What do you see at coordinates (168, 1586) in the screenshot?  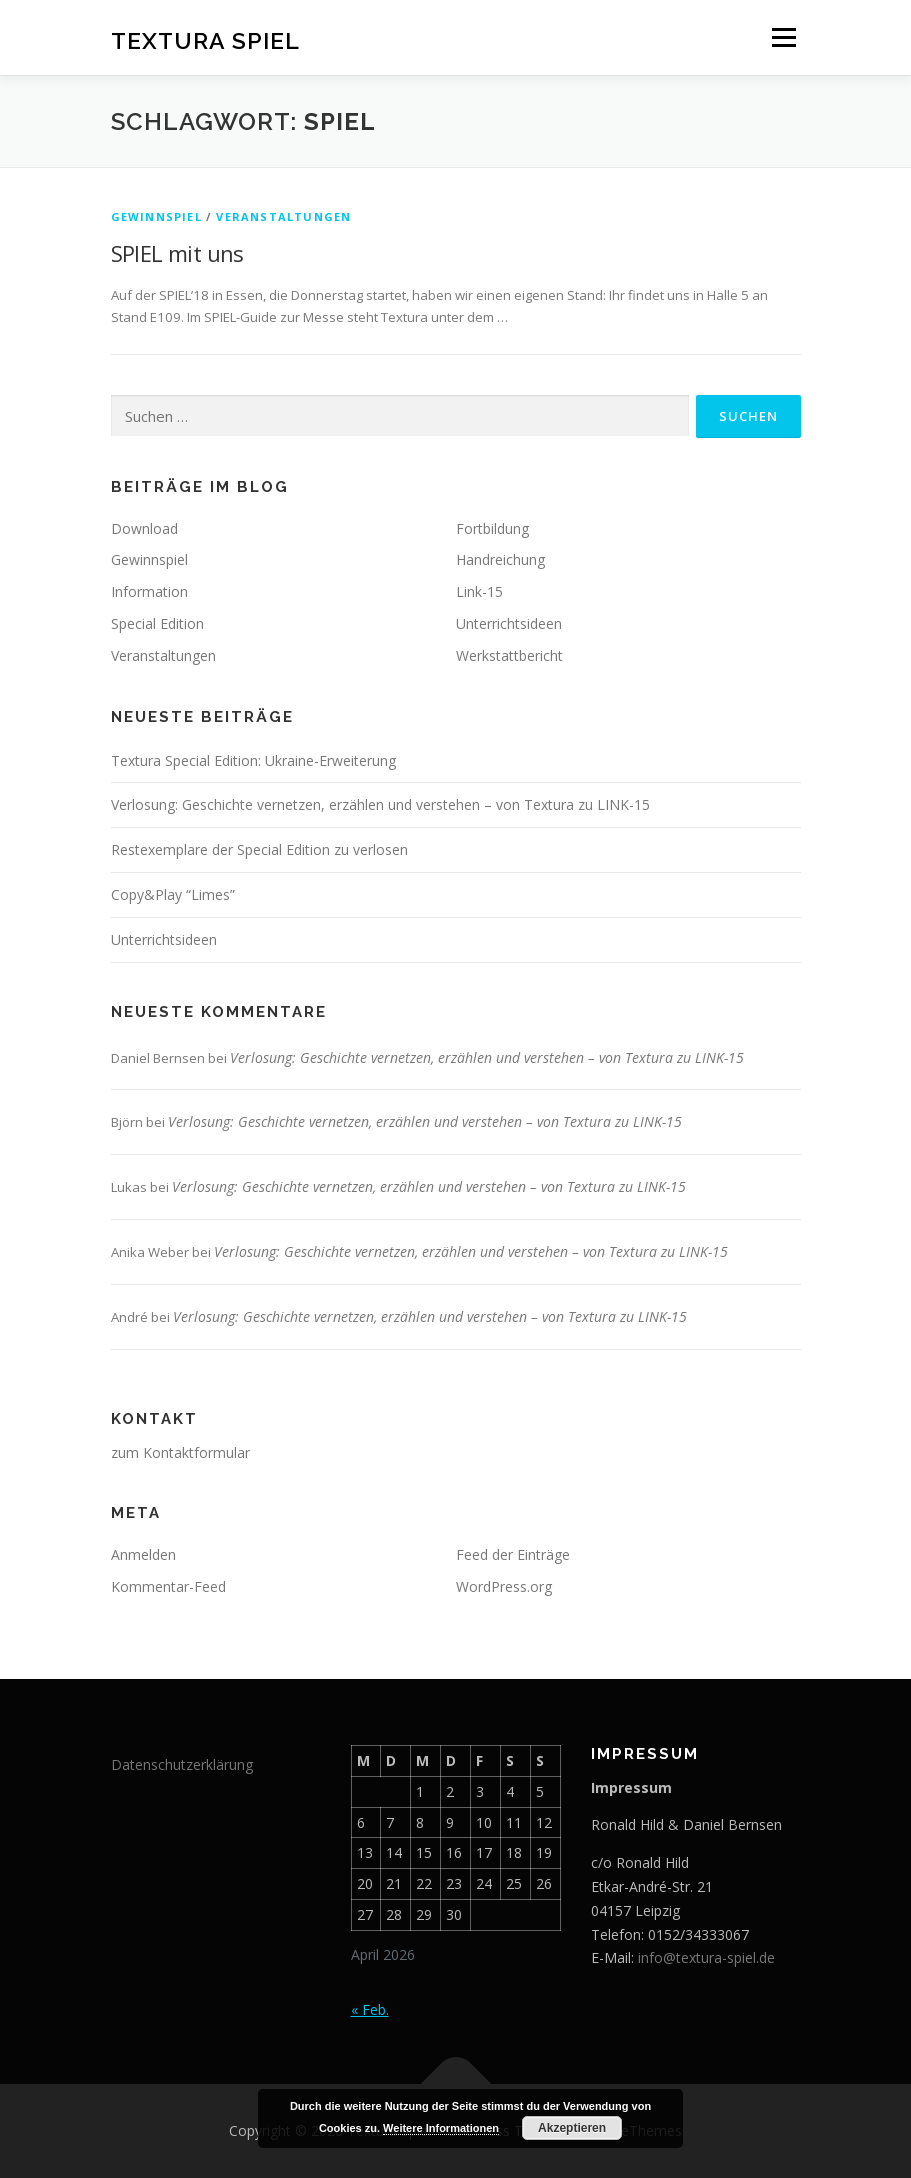 I see `Kommentar-Feed` at bounding box center [168, 1586].